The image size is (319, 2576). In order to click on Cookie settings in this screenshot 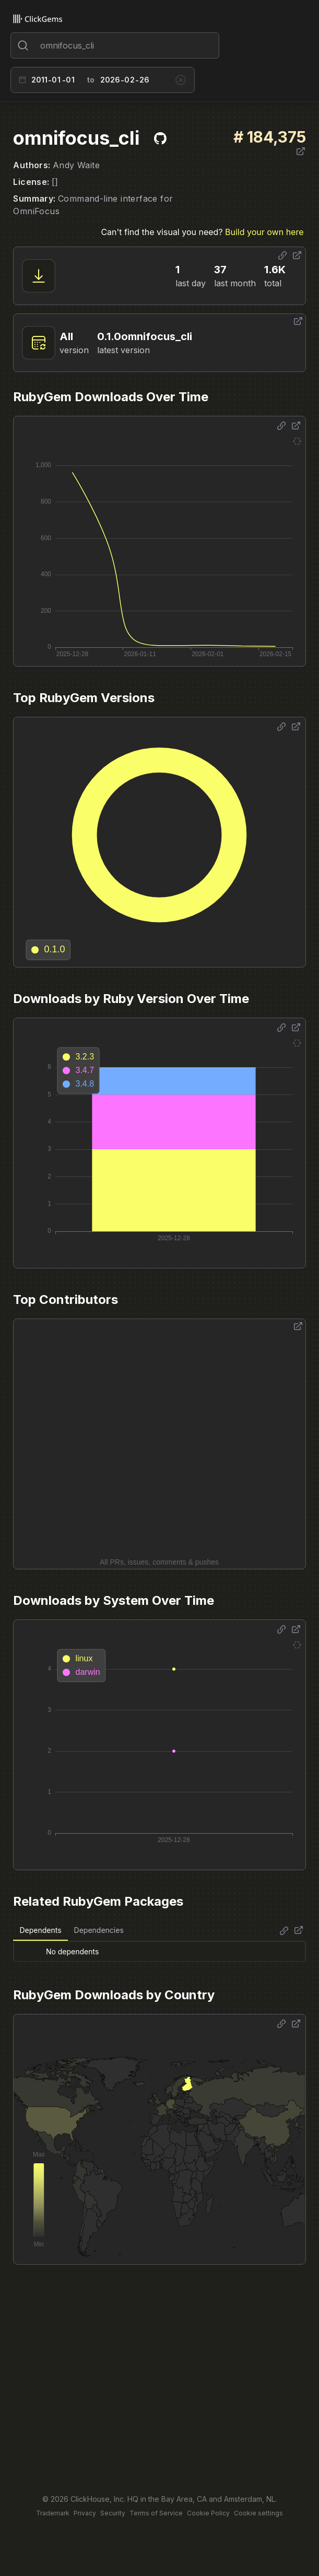, I will do `click(258, 2513)`.